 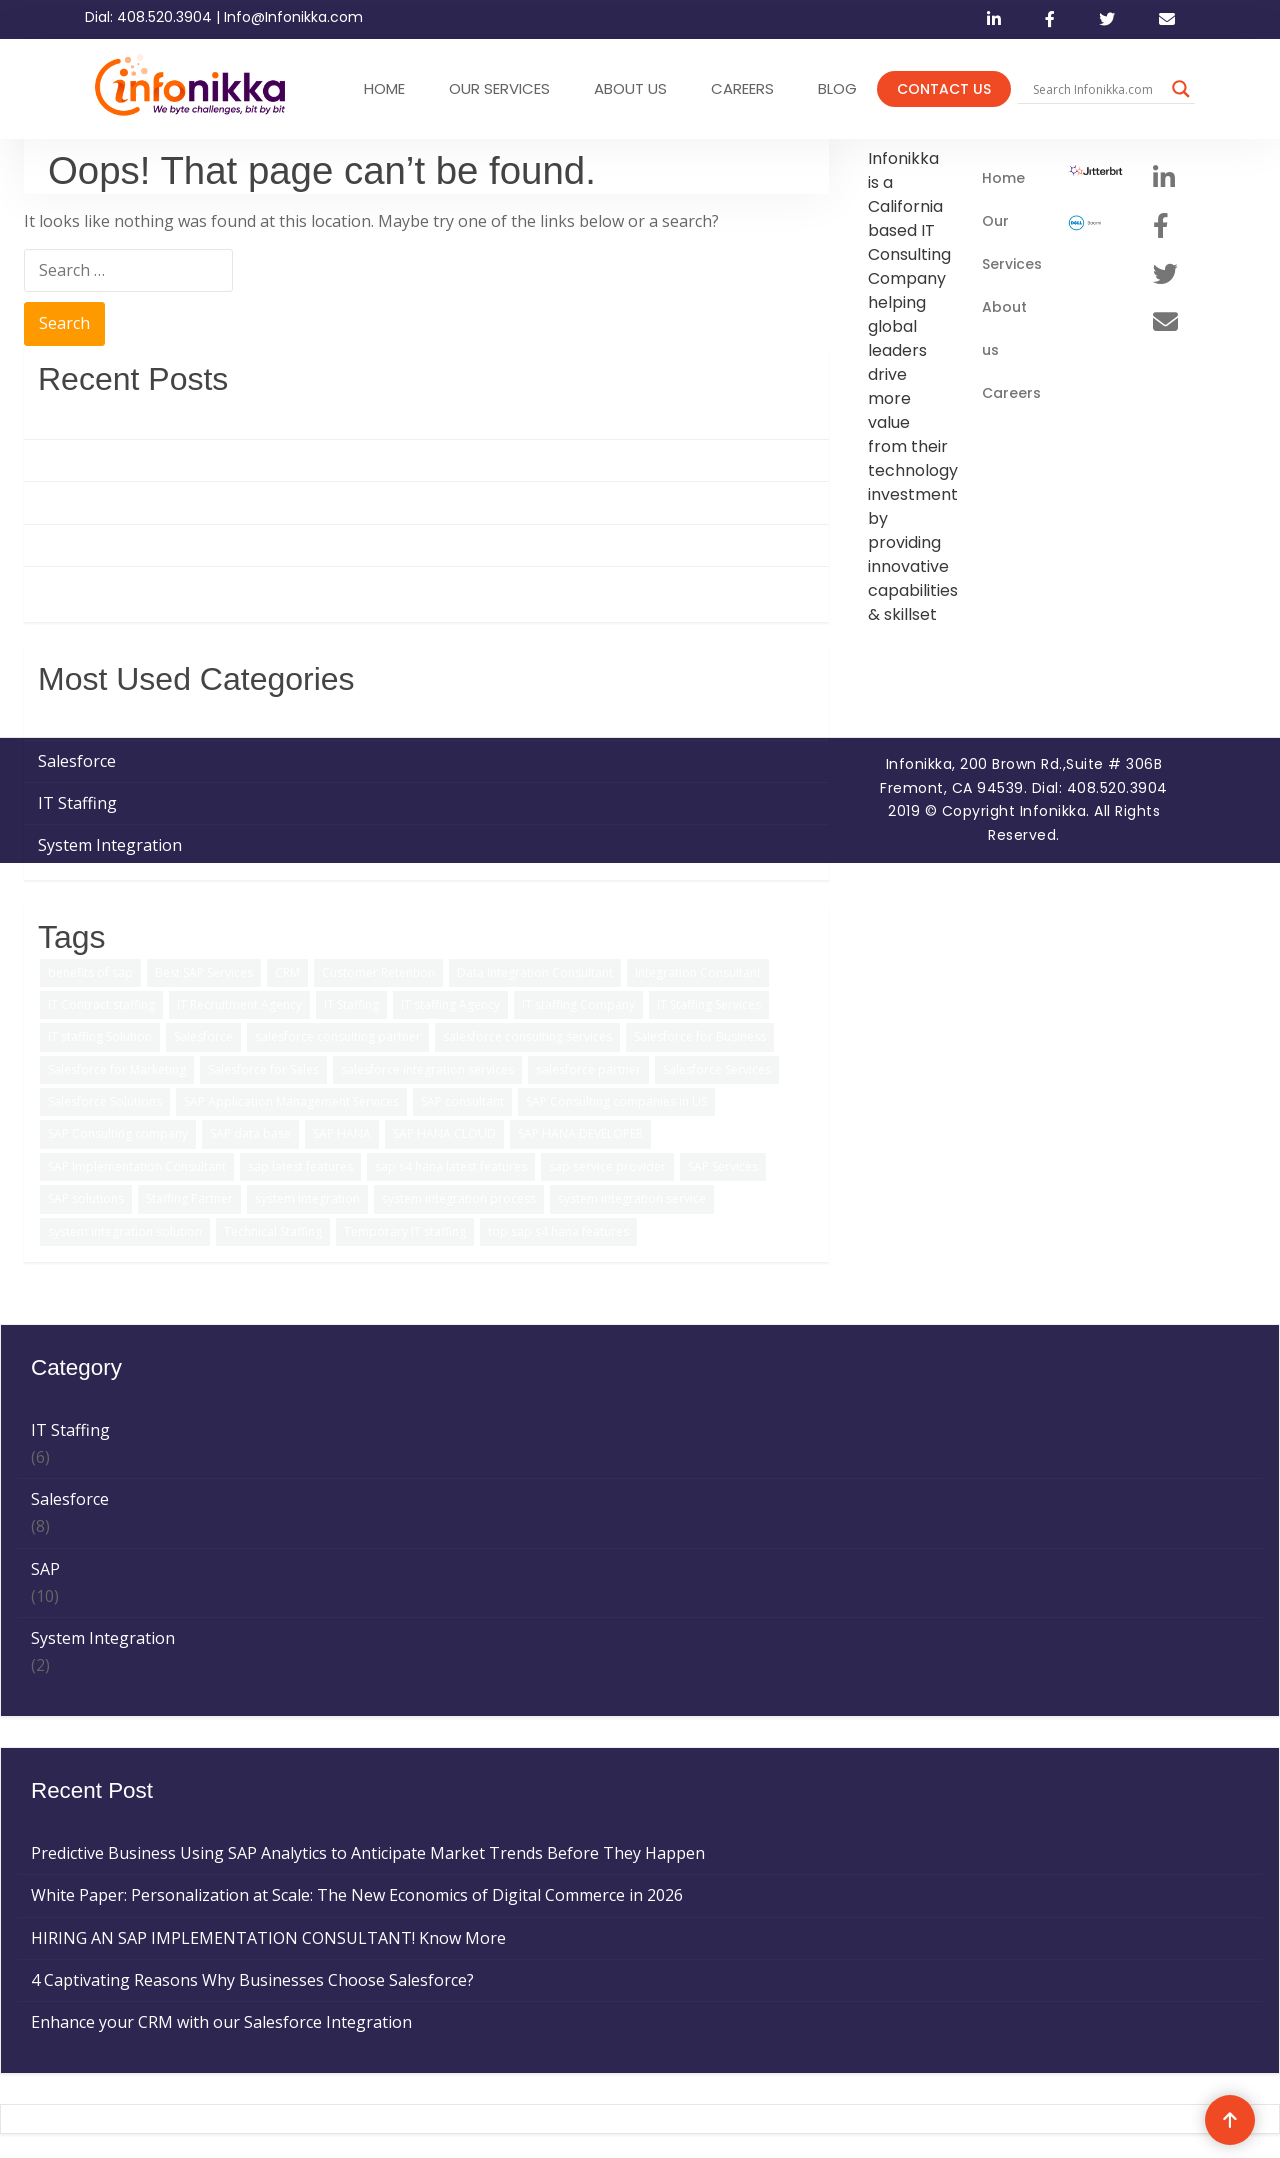 I want to click on benefits of sap [benefits of sap (2 items)], so click(x=90, y=972).